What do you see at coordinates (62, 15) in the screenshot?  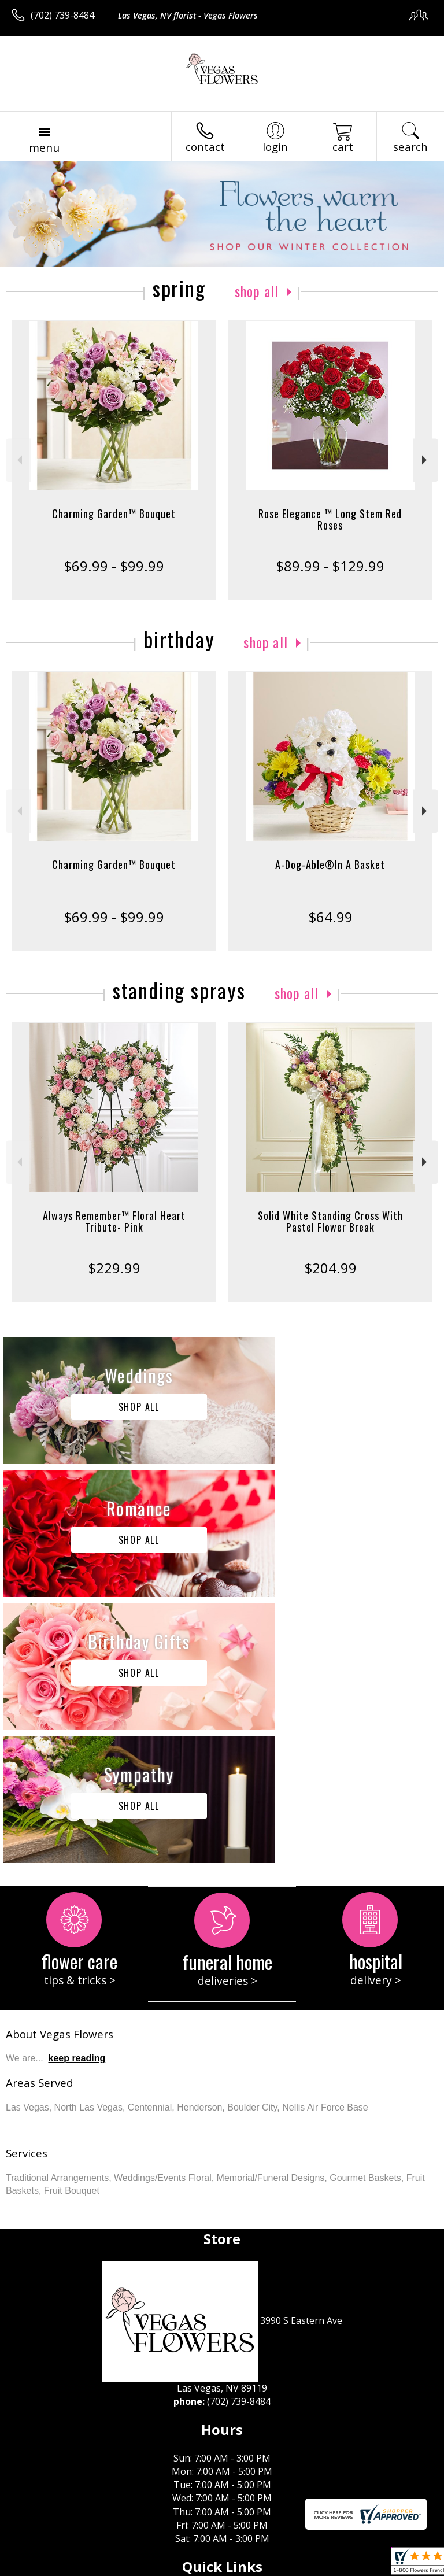 I see `(702) 739-8484` at bounding box center [62, 15].